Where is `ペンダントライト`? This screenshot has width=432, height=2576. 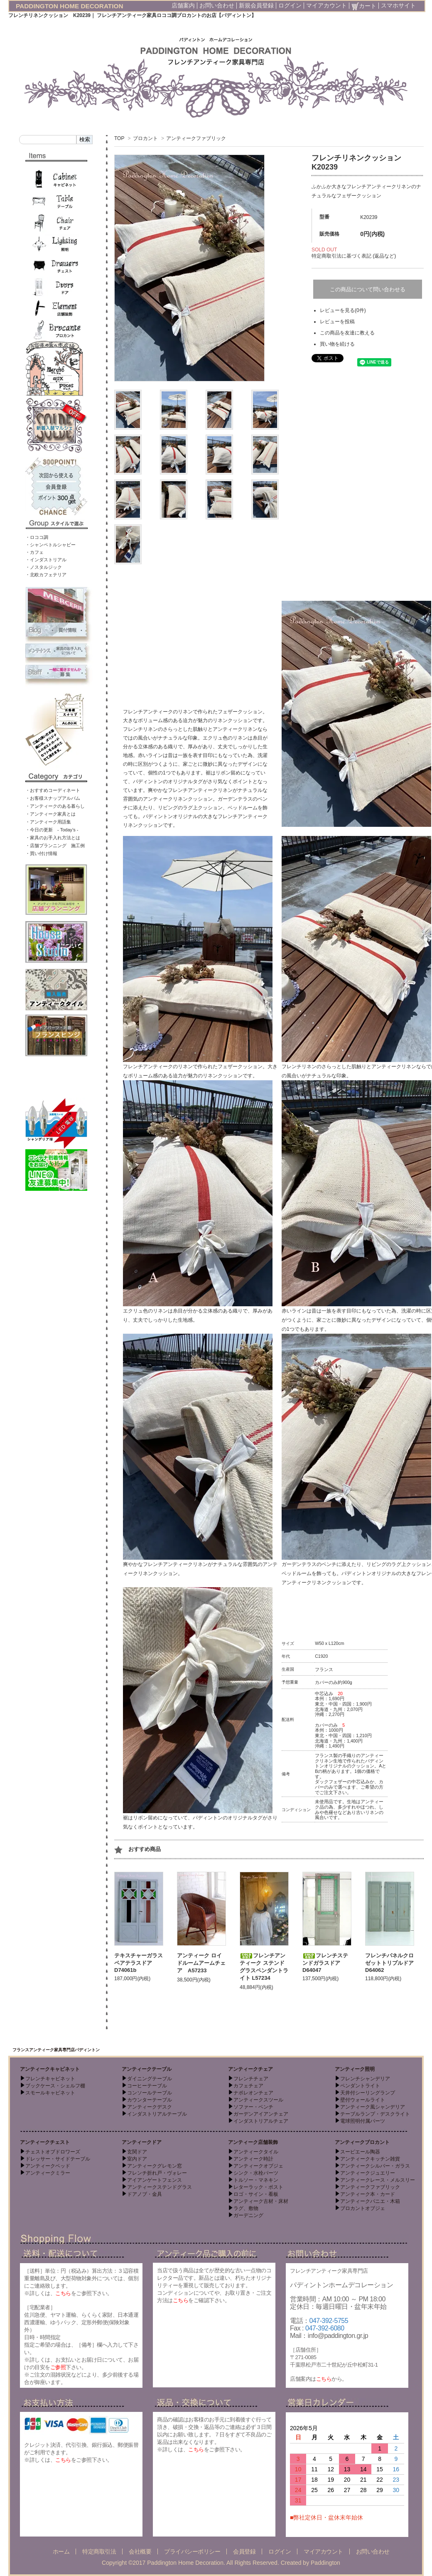
ペンダントライト is located at coordinates (360, 2086).